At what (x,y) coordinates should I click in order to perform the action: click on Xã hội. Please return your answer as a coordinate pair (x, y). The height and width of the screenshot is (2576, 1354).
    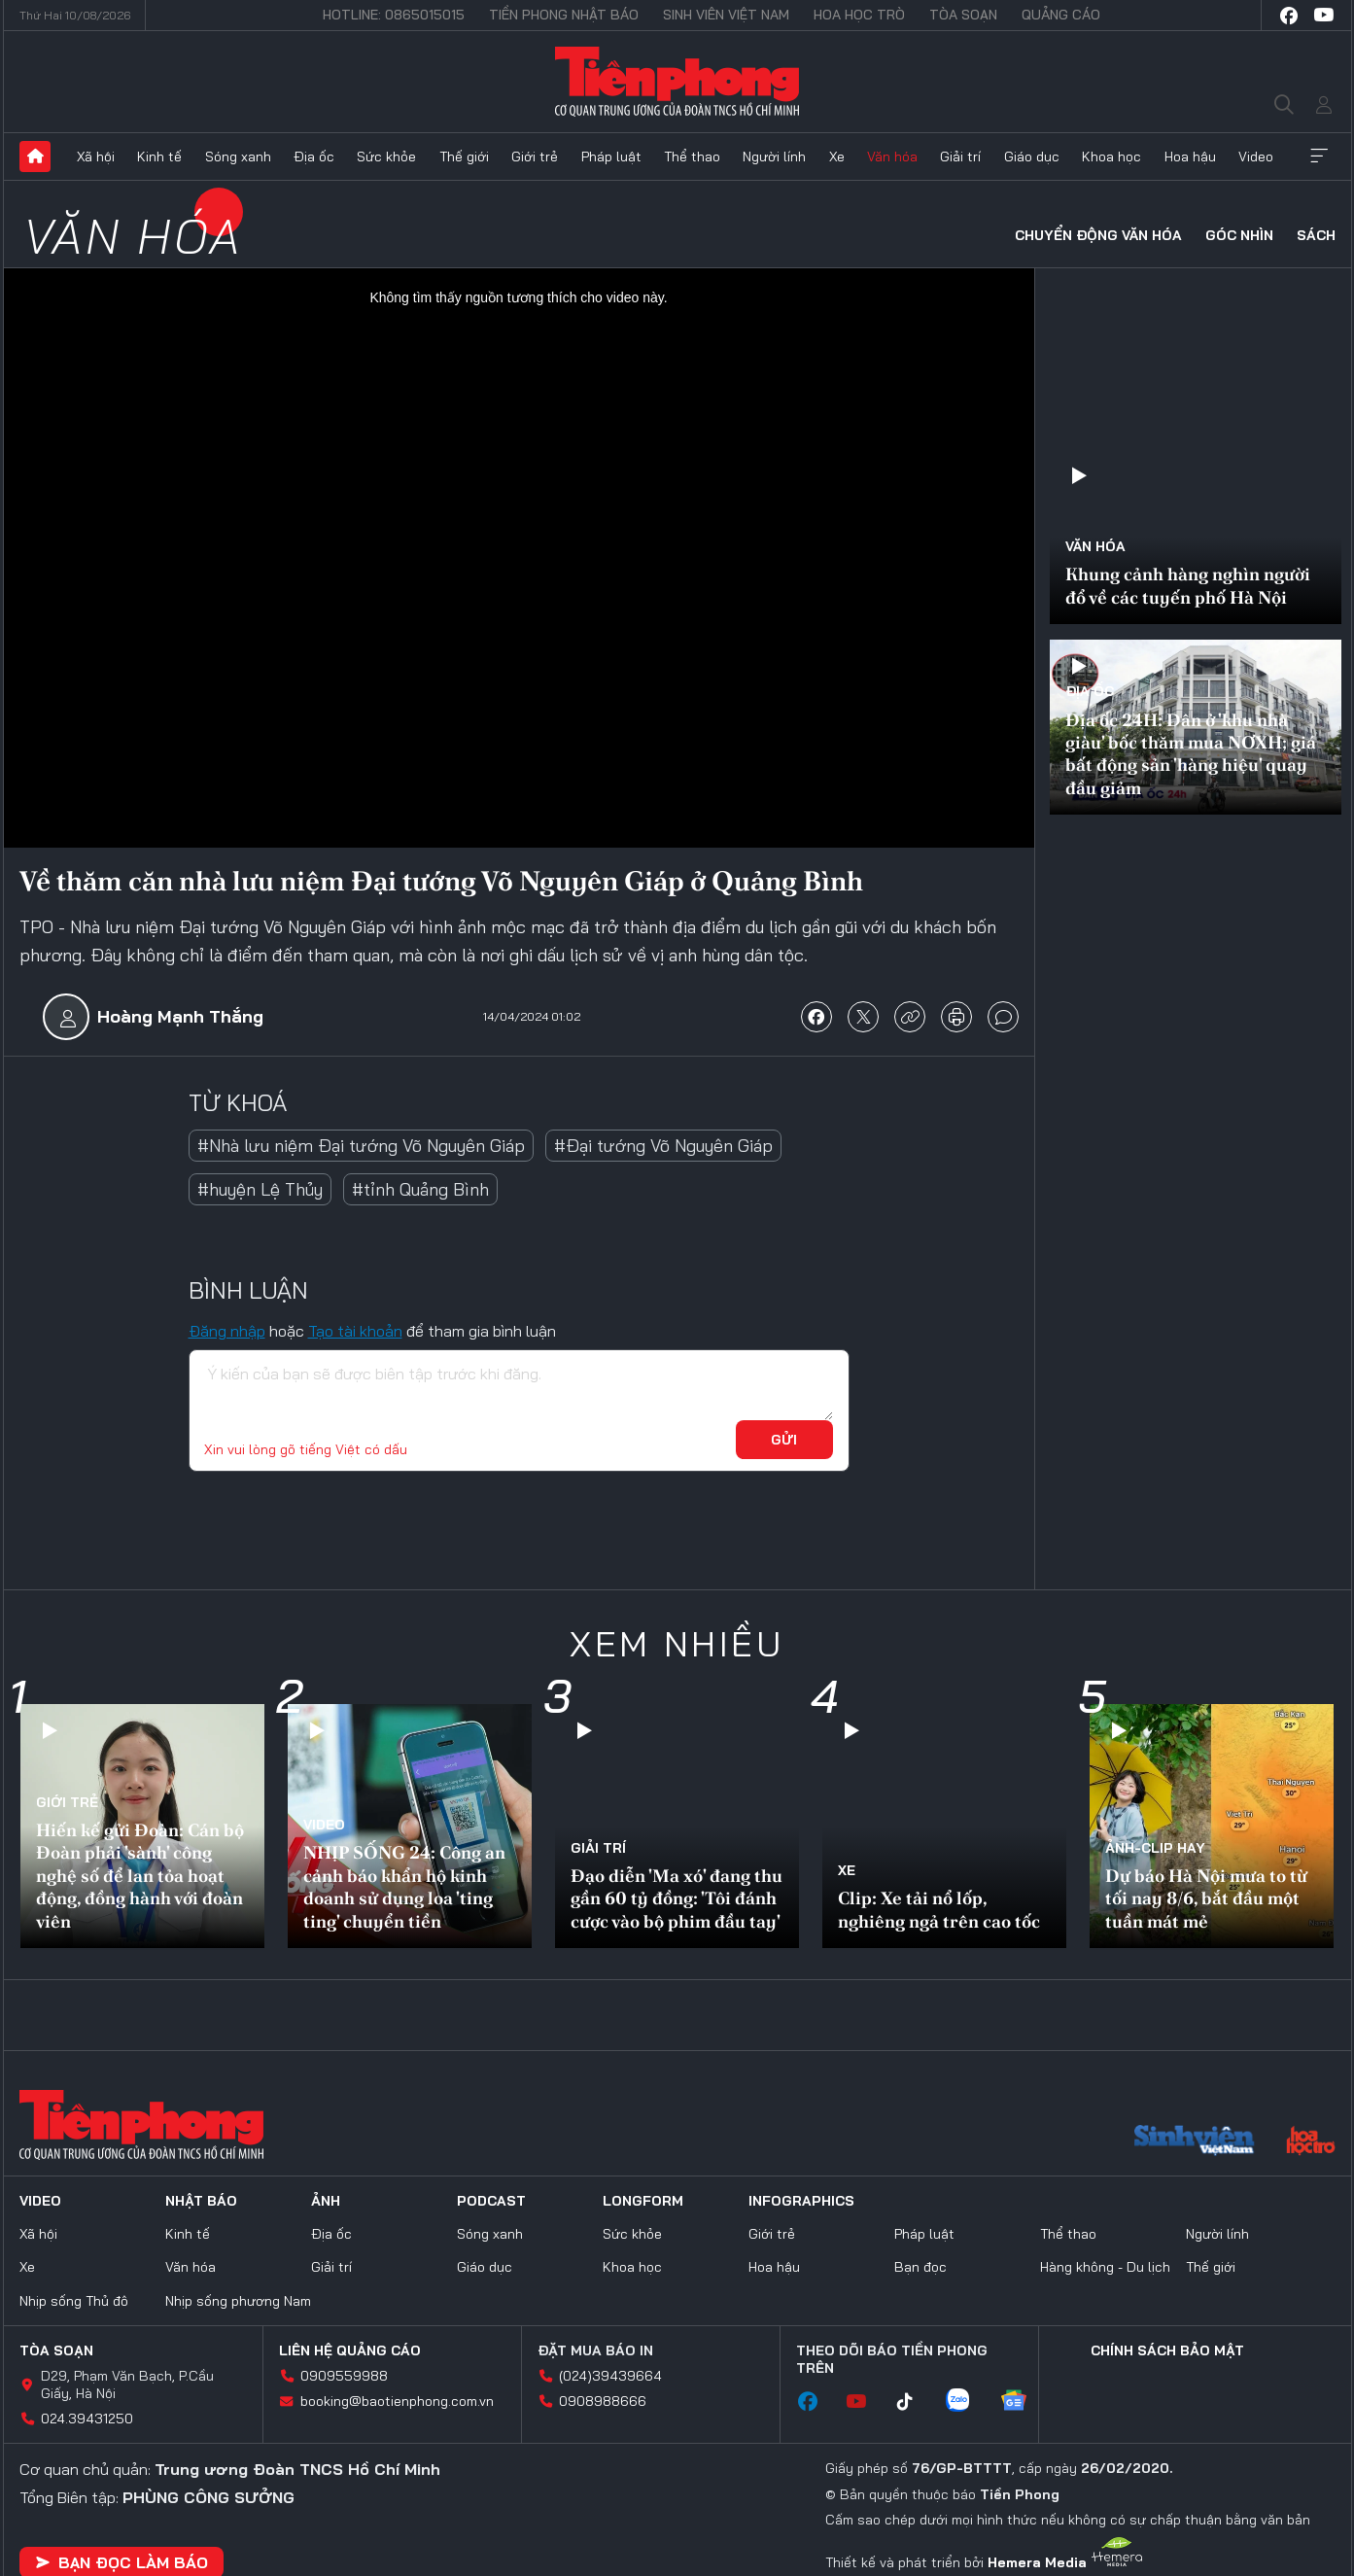
    Looking at the image, I should click on (96, 156).